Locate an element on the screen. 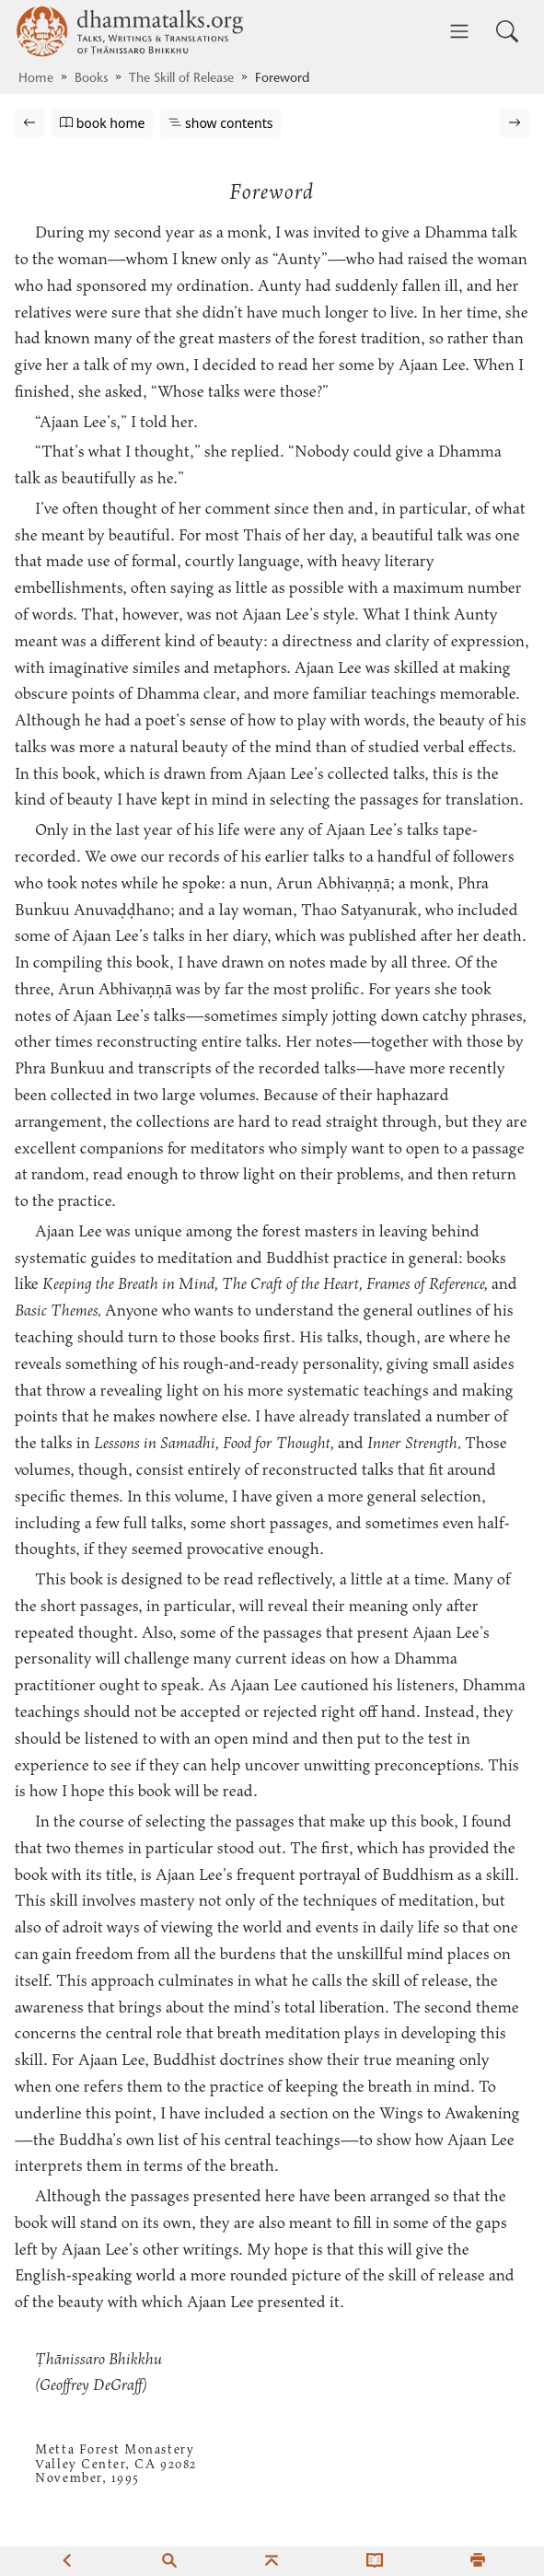 The height and width of the screenshot is (2576, 544). [Toggle search input] is located at coordinates (507, 31).